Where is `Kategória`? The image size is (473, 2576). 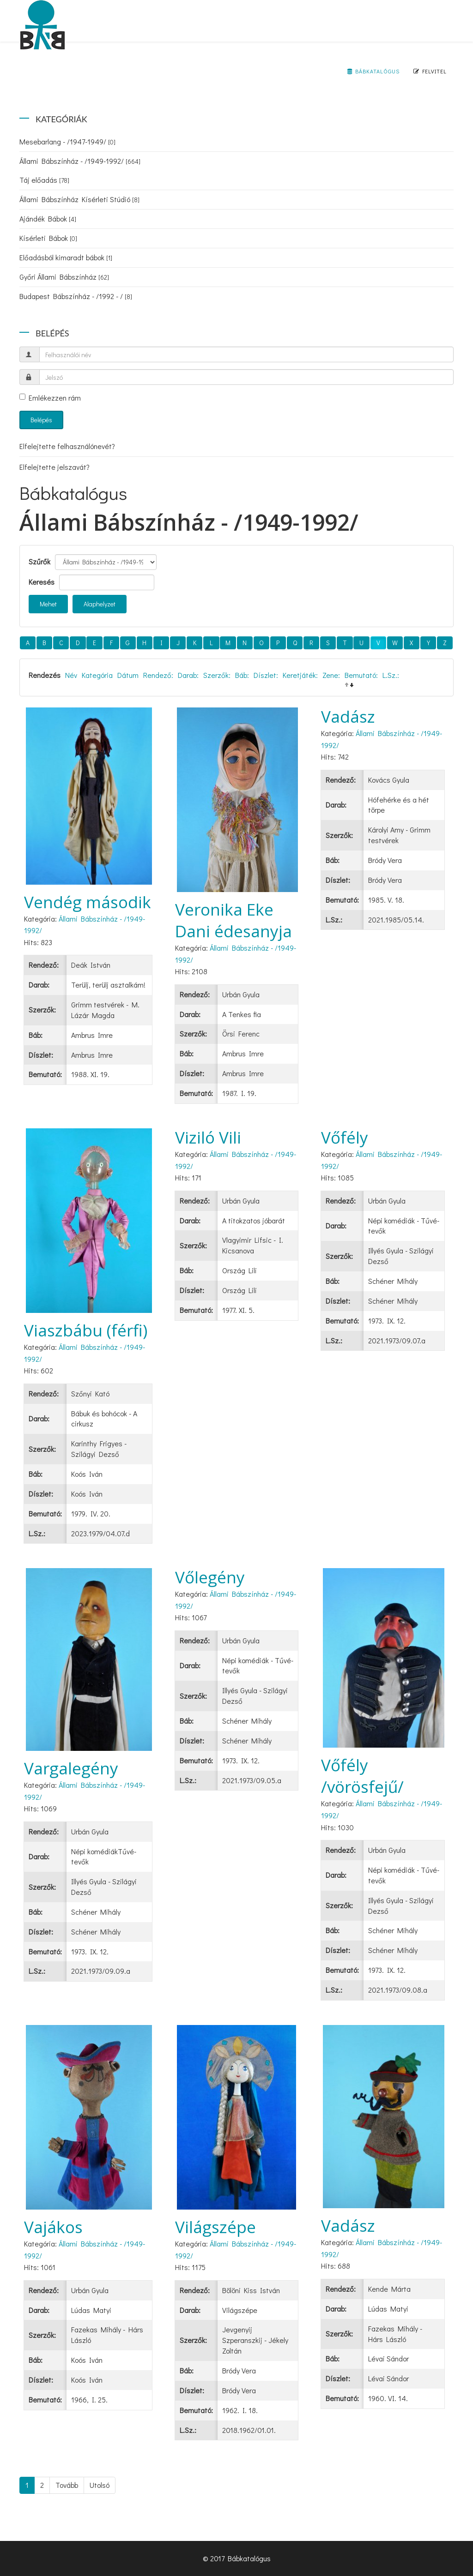 Kategória is located at coordinates (97, 675).